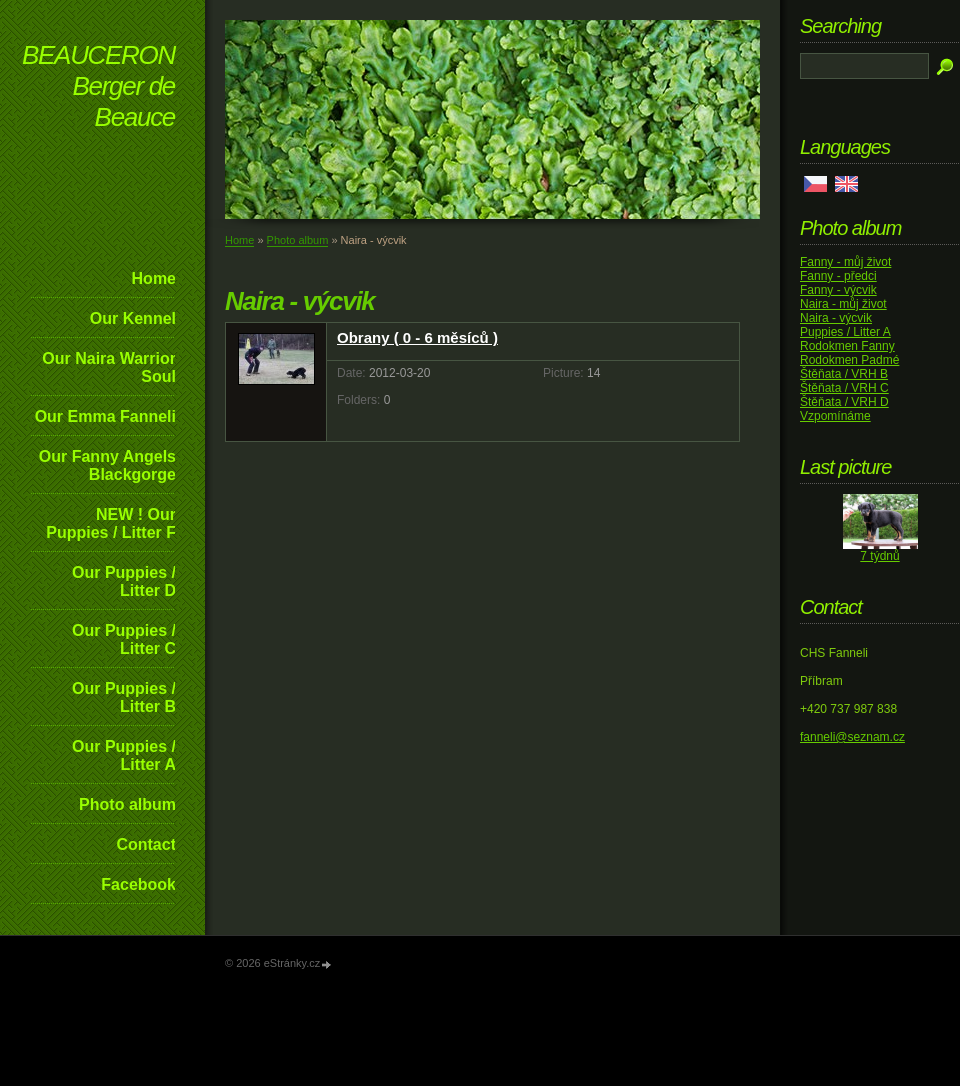 Image resolution: width=960 pixels, height=1086 pixels. What do you see at coordinates (133, 318) in the screenshot?
I see `Our Kennel` at bounding box center [133, 318].